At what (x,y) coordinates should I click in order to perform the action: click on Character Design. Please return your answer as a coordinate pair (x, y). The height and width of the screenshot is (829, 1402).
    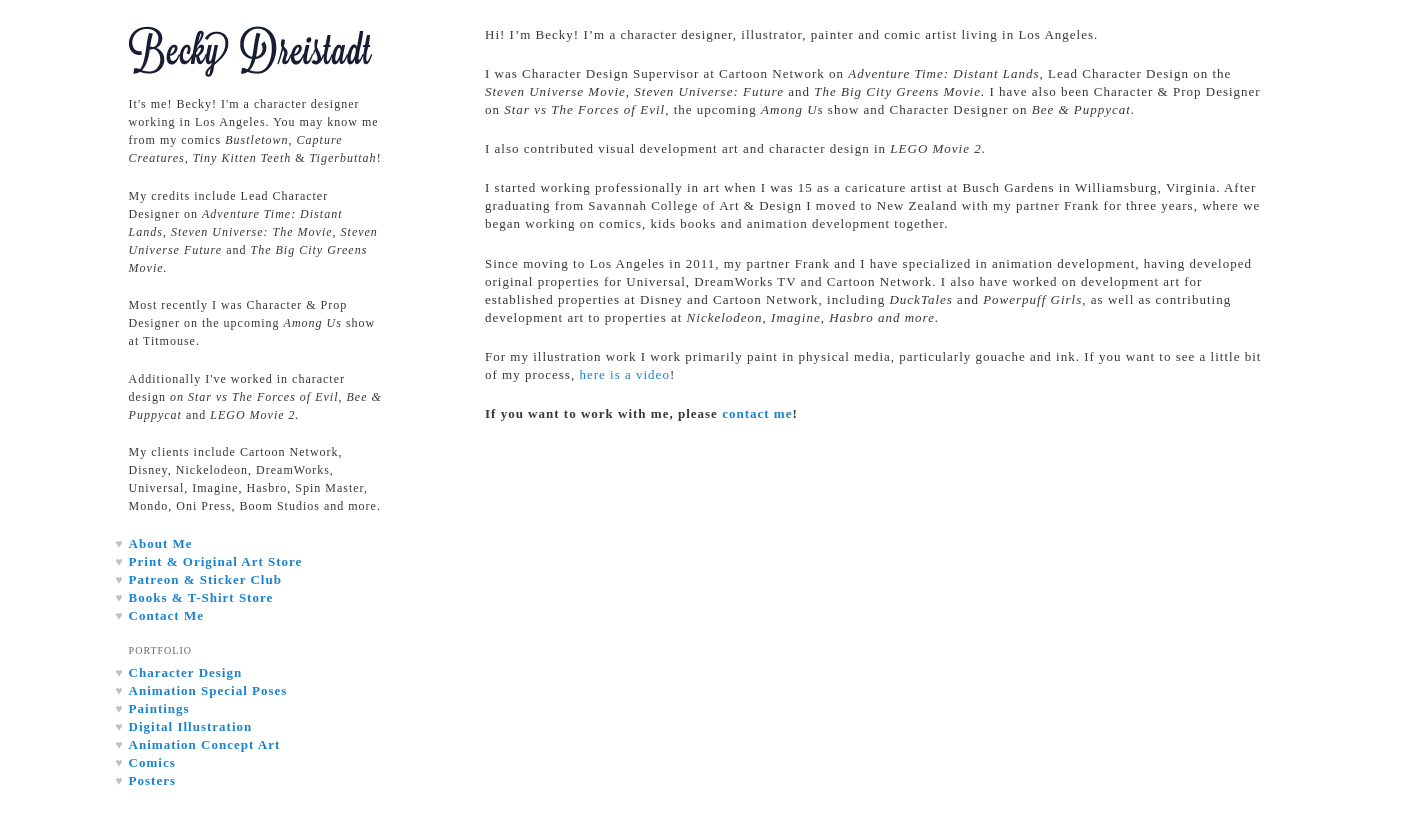
    Looking at the image, I should click on (186, 672).